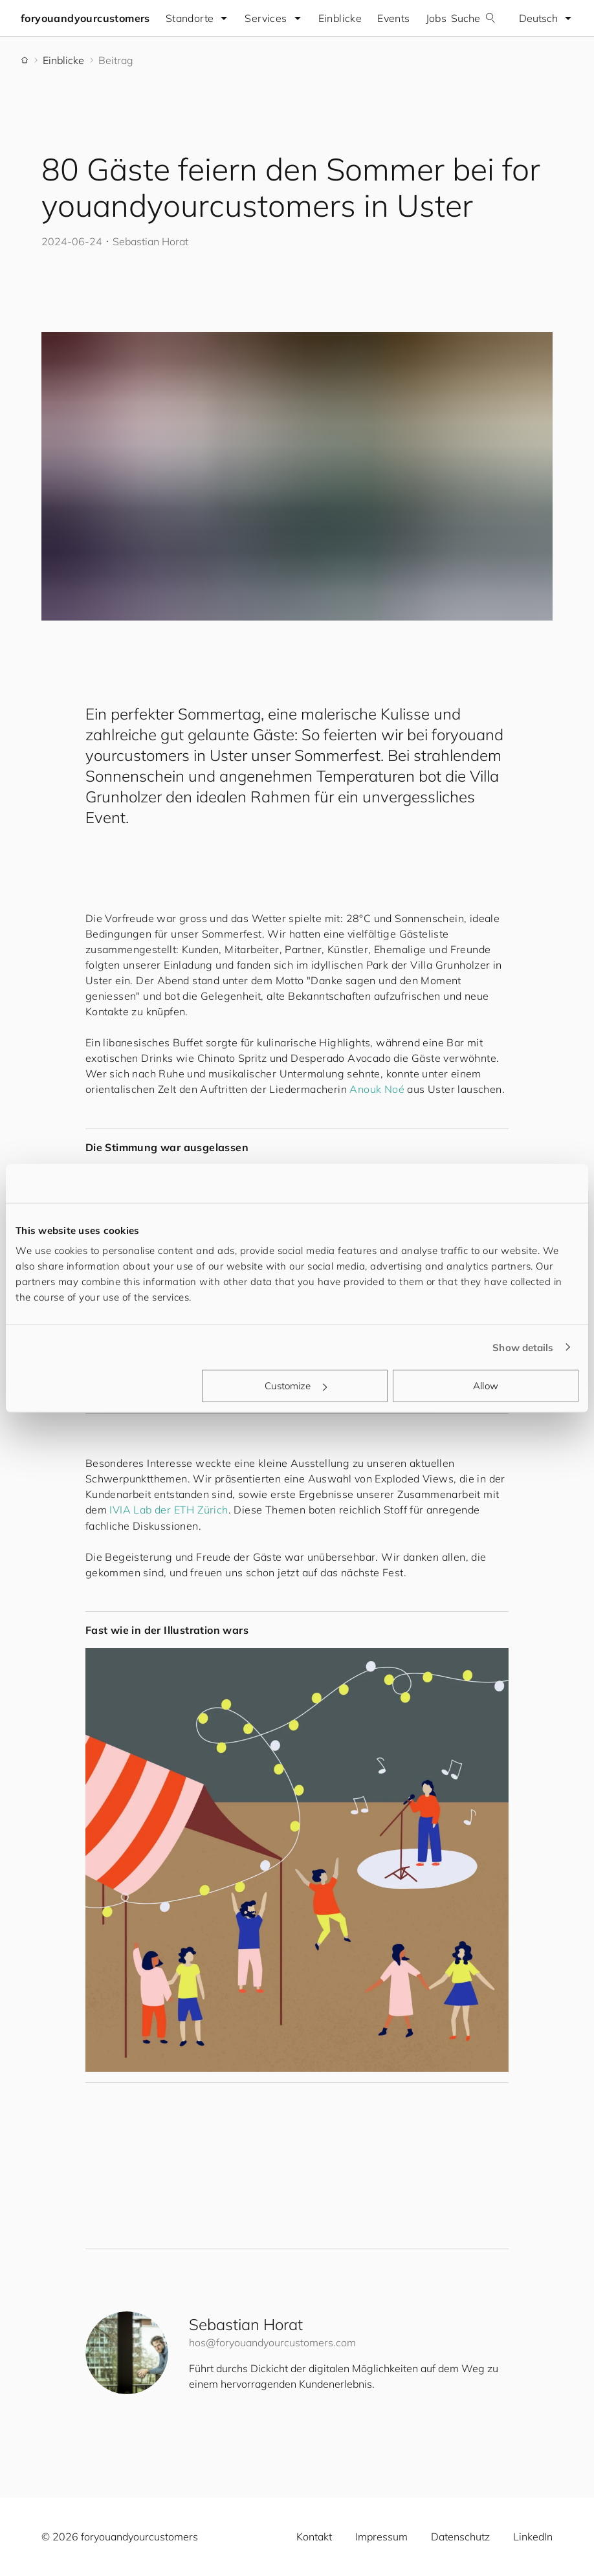  I want to click on Kontakt, so click(314, 2536).